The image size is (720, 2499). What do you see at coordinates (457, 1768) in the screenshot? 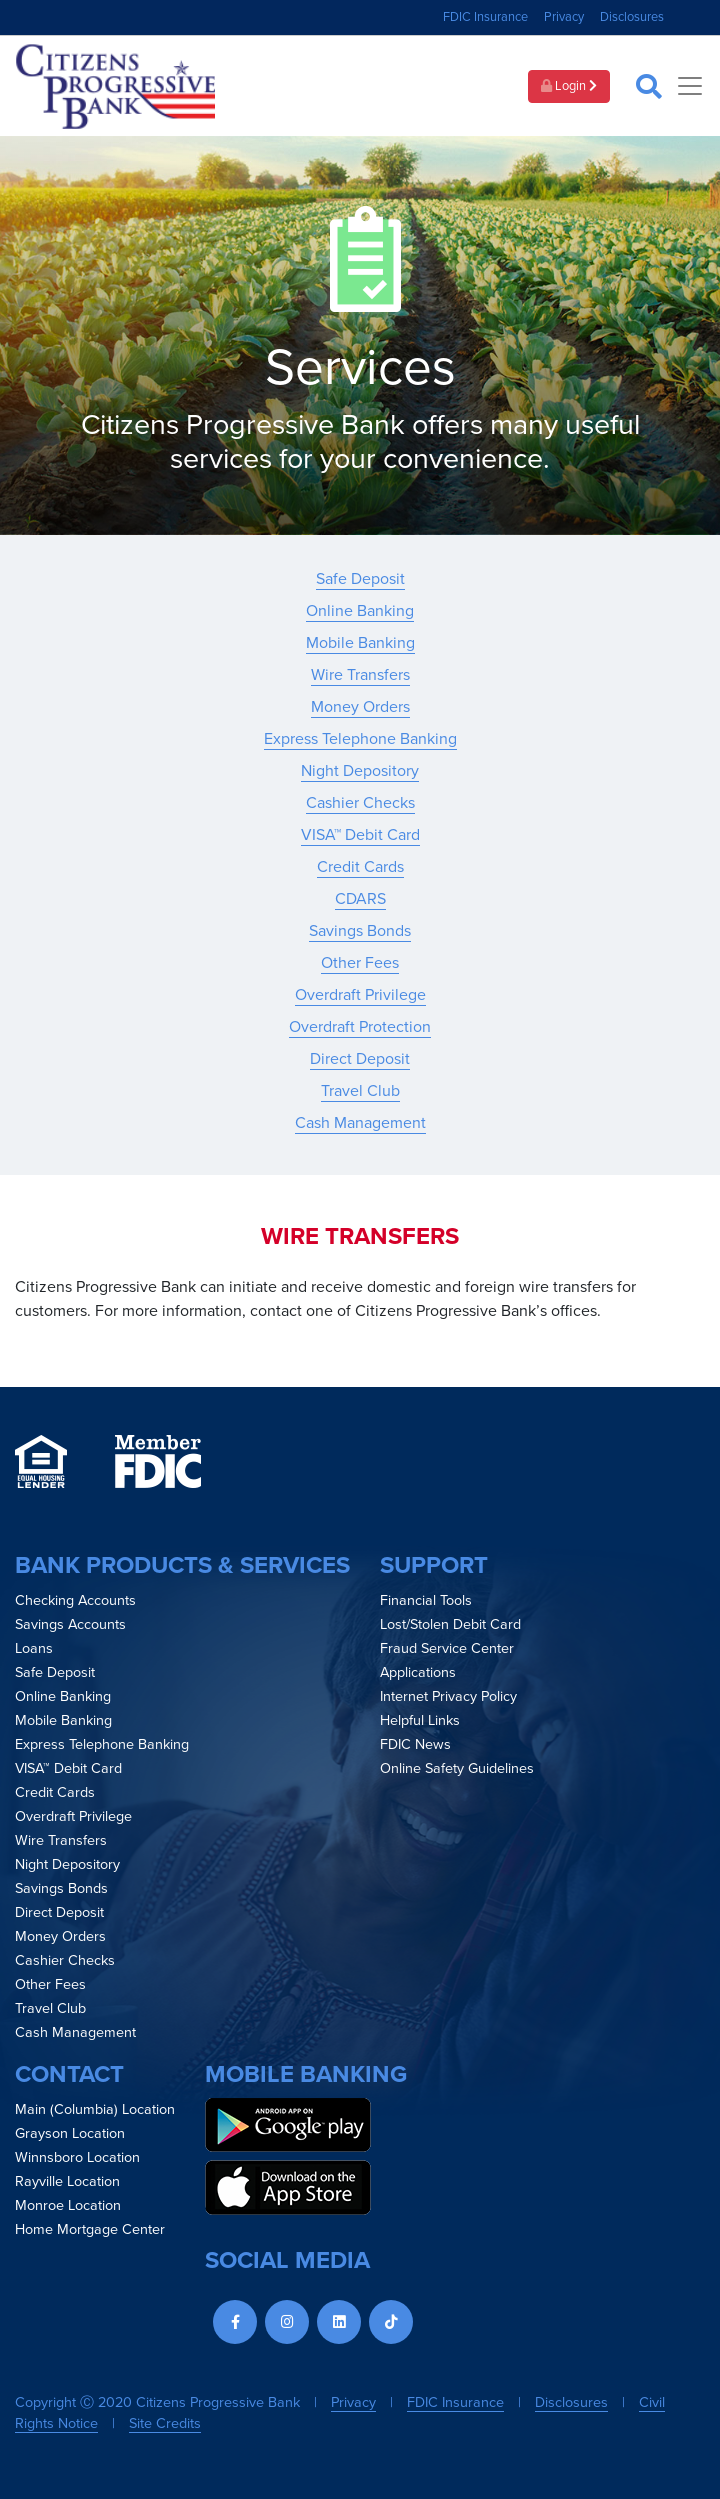
I see `Online Safety Guidelines` at bounding box center [457, 1768].